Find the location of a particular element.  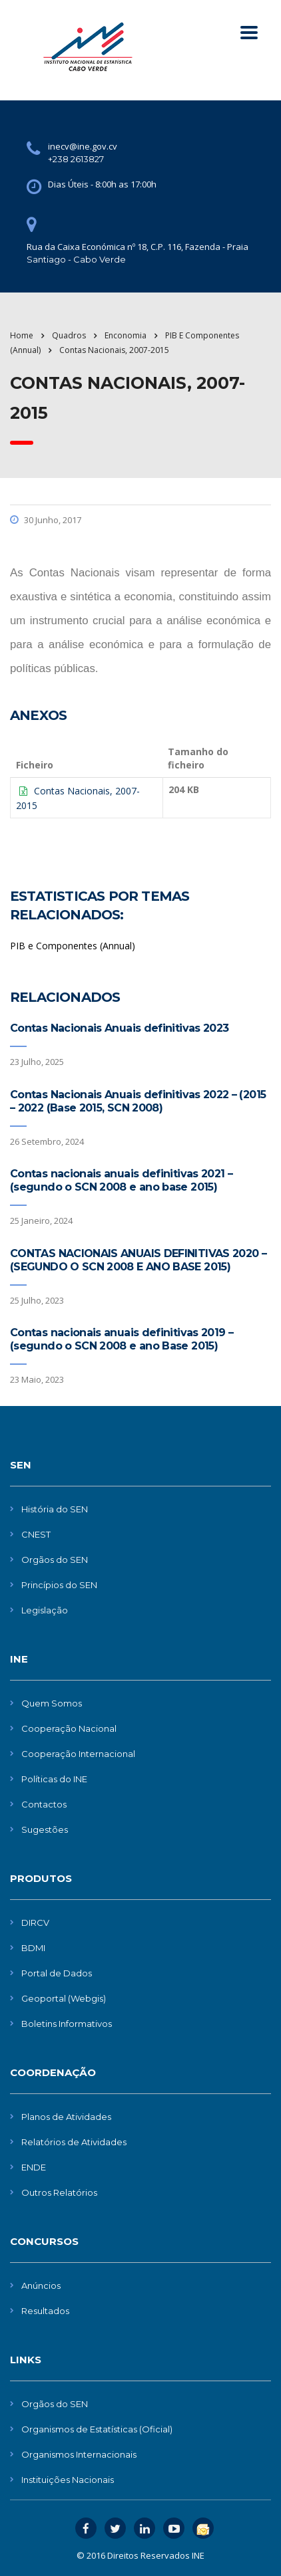

Orgãos do SEN is located at coordinates (54, 1559).